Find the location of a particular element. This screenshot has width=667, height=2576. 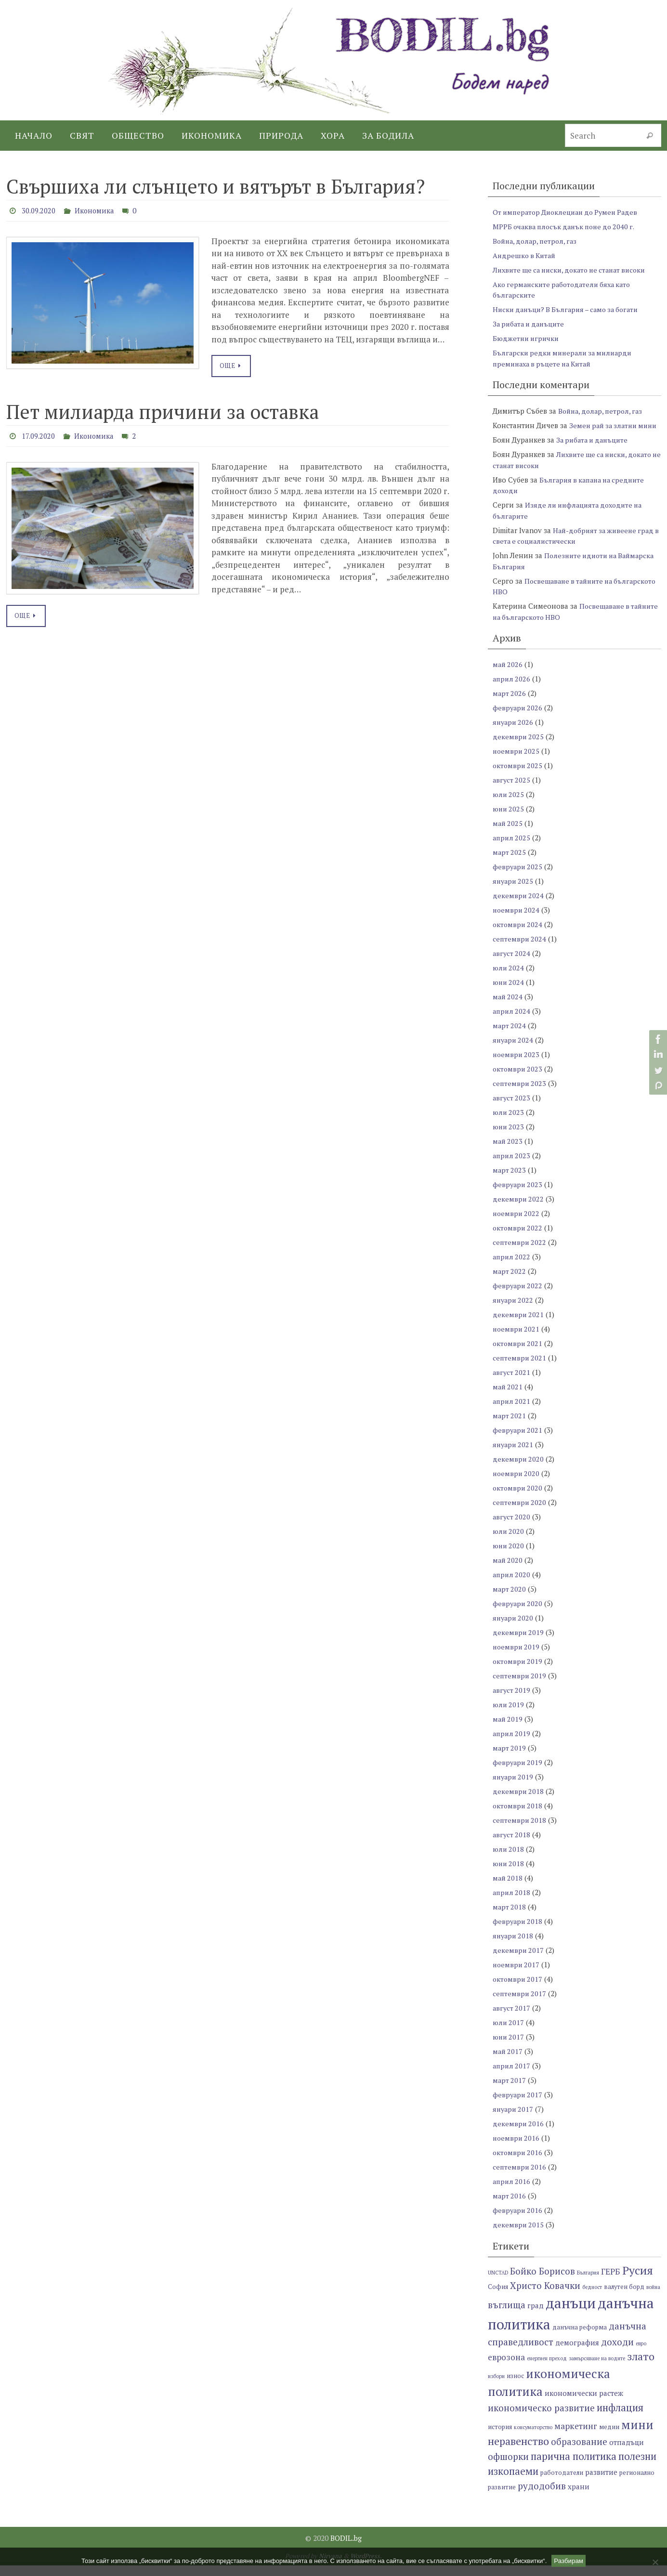

износ [износ (7 обекти)] is located at coordinates (515, 2386).